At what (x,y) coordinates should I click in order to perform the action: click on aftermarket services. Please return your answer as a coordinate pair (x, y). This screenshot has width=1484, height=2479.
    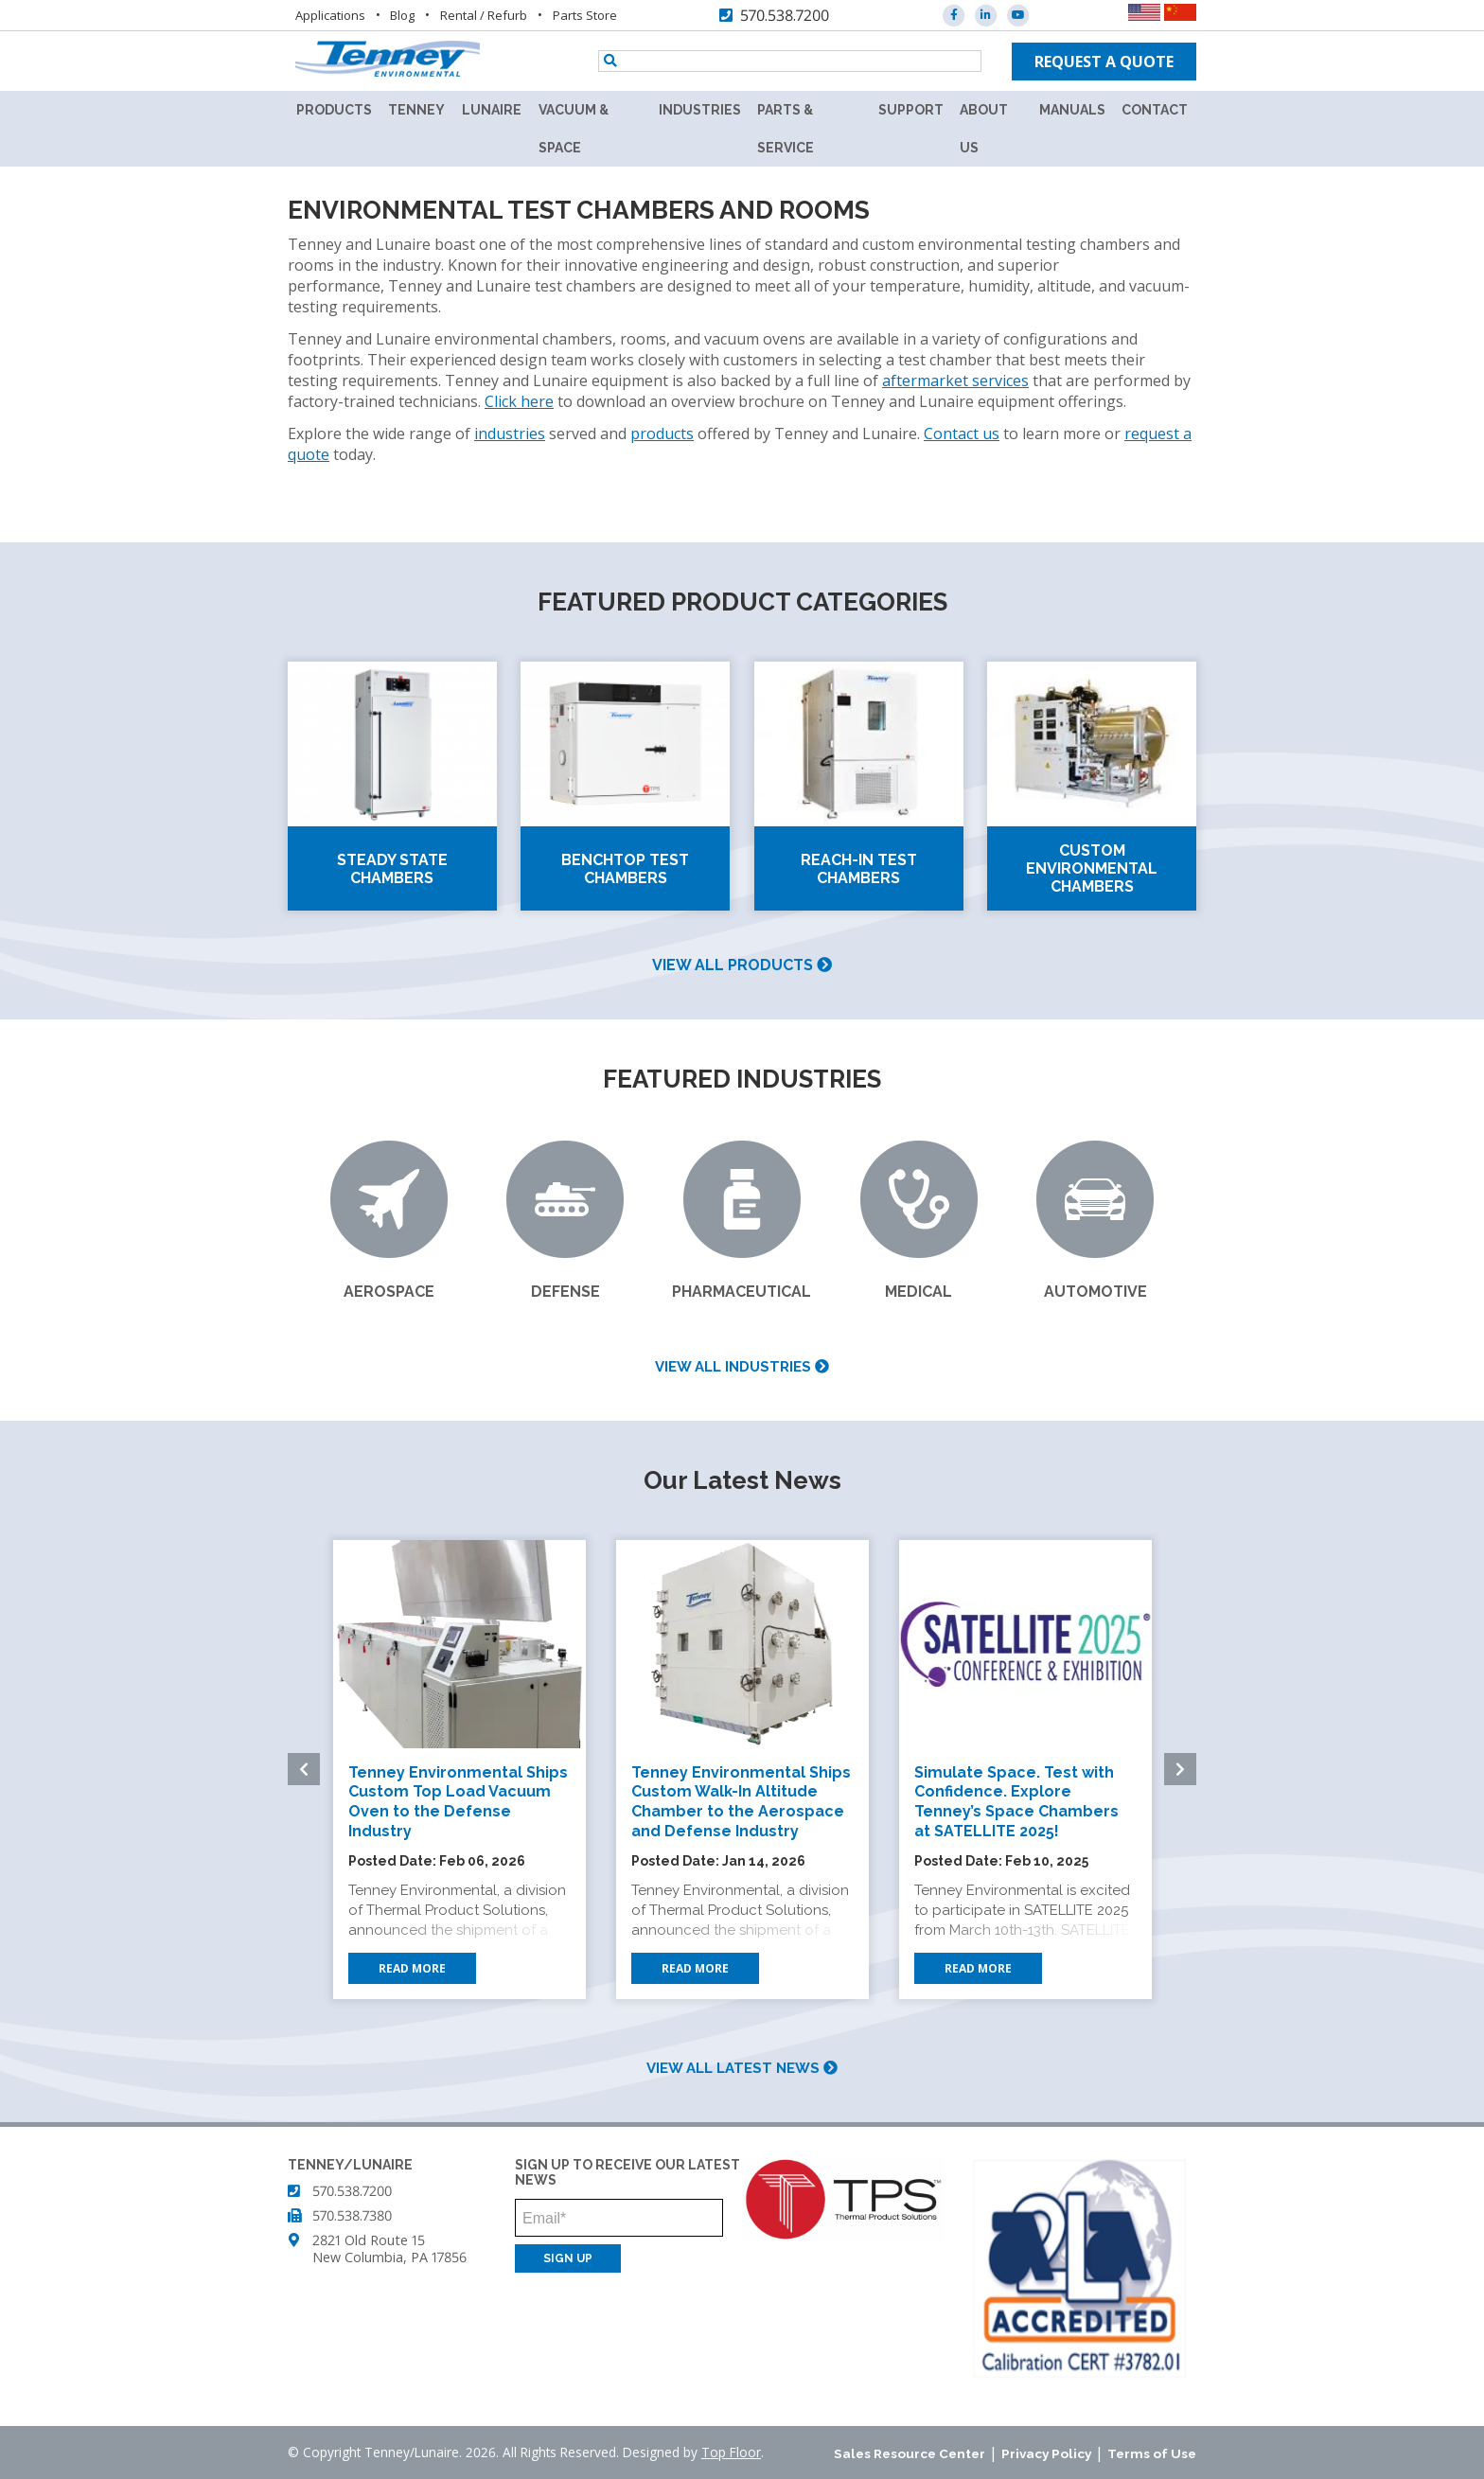
    Looking at the image, I should click on (955, 380).